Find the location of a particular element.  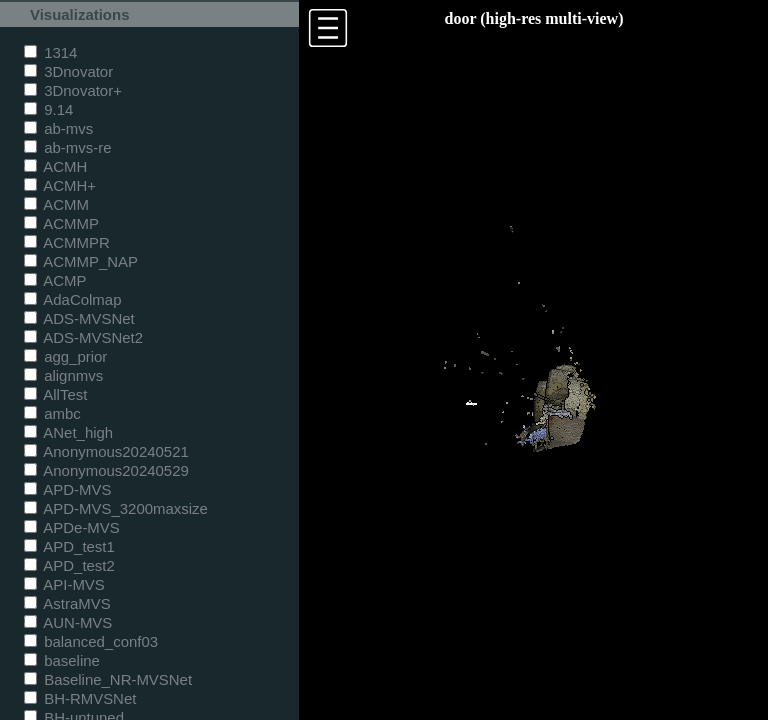

ACMM is located at coordinates (56, 204).